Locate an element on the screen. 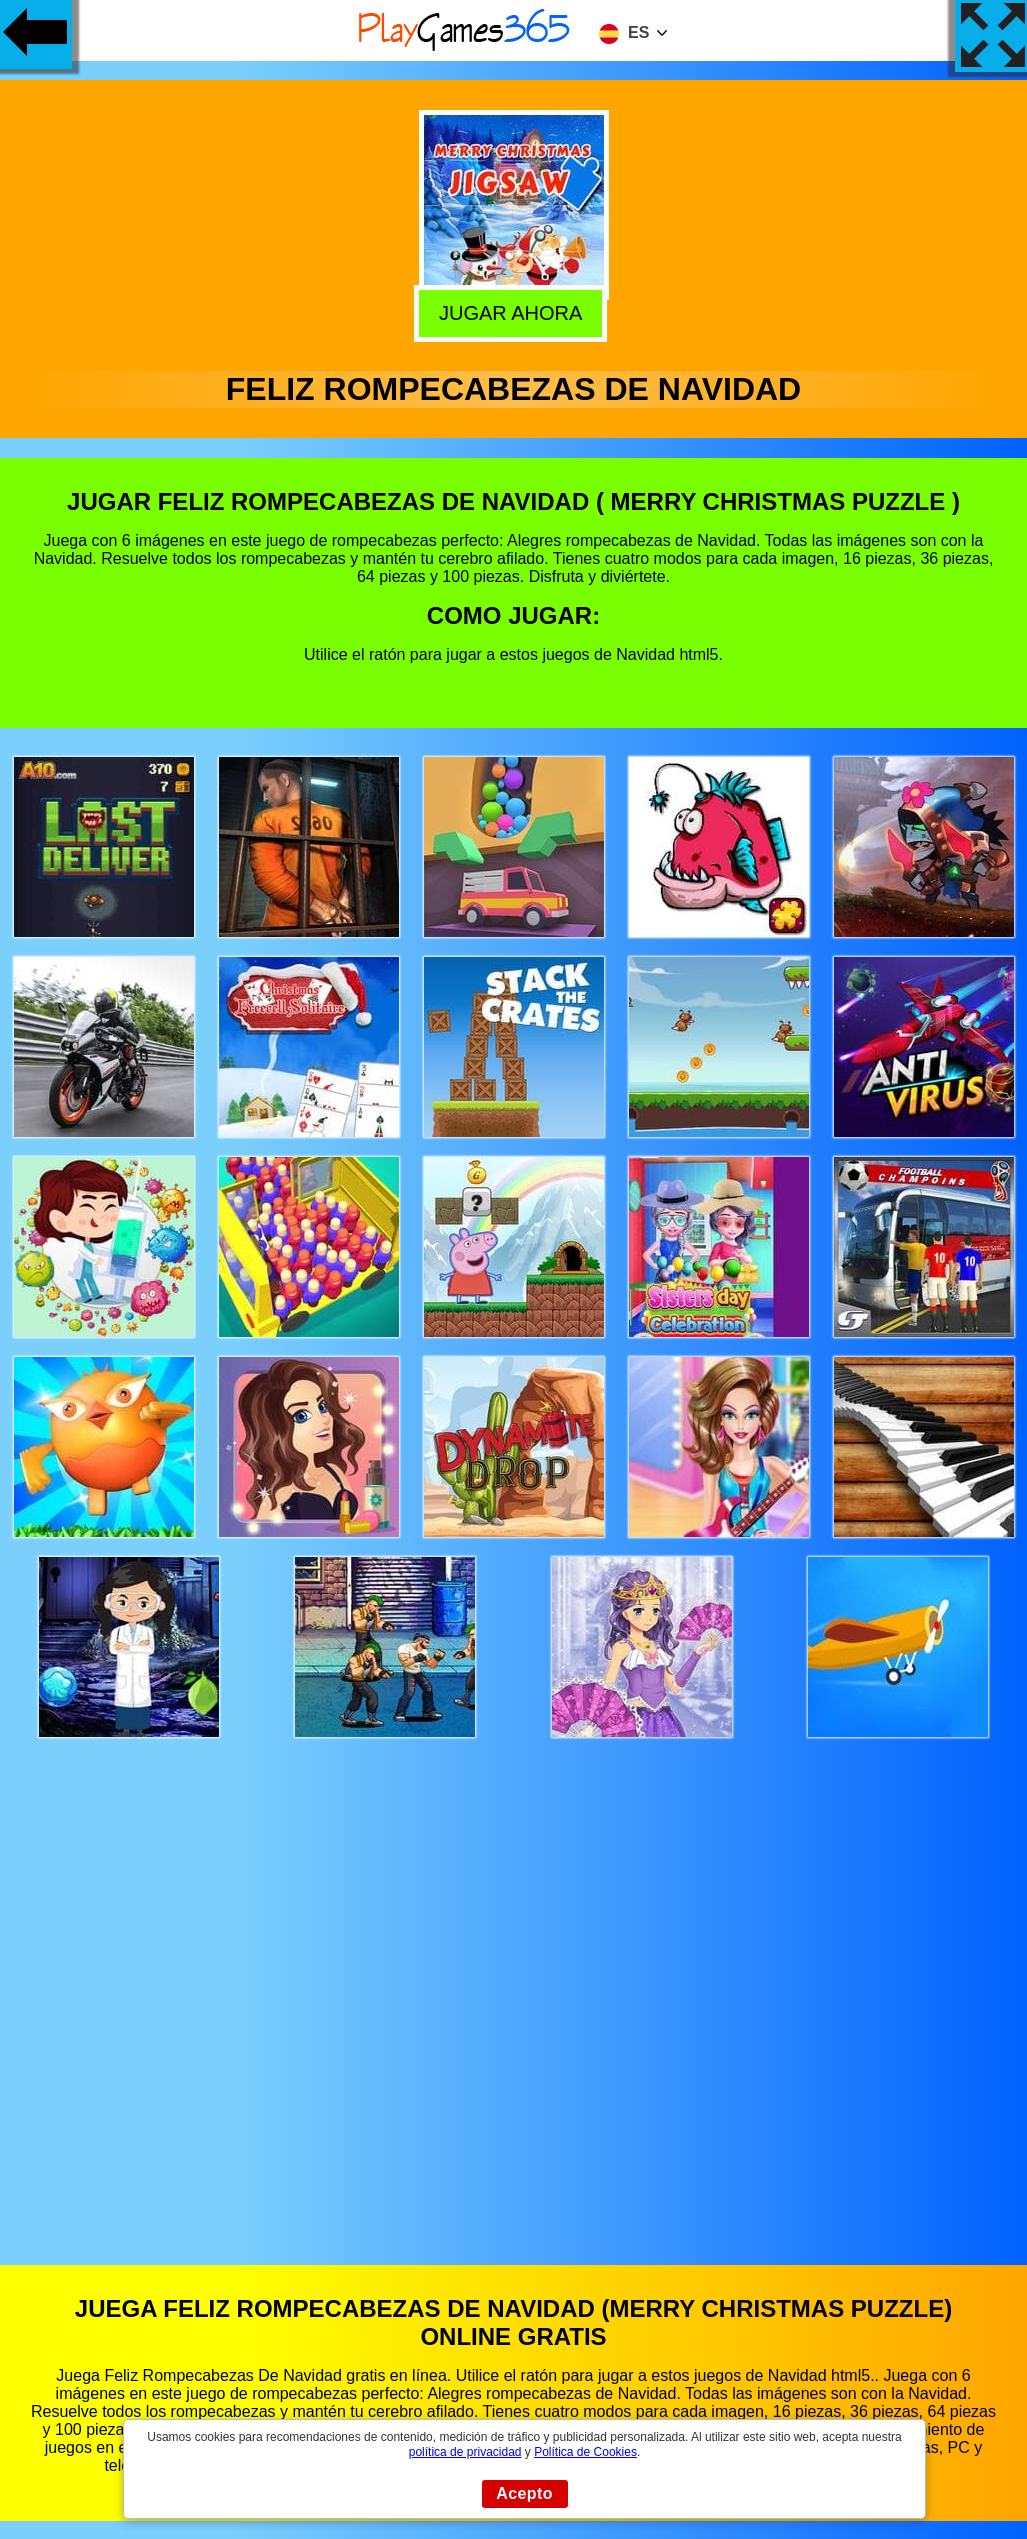 The image size is (1027, 2539). Acepto is located at coordinates (524, 2493).